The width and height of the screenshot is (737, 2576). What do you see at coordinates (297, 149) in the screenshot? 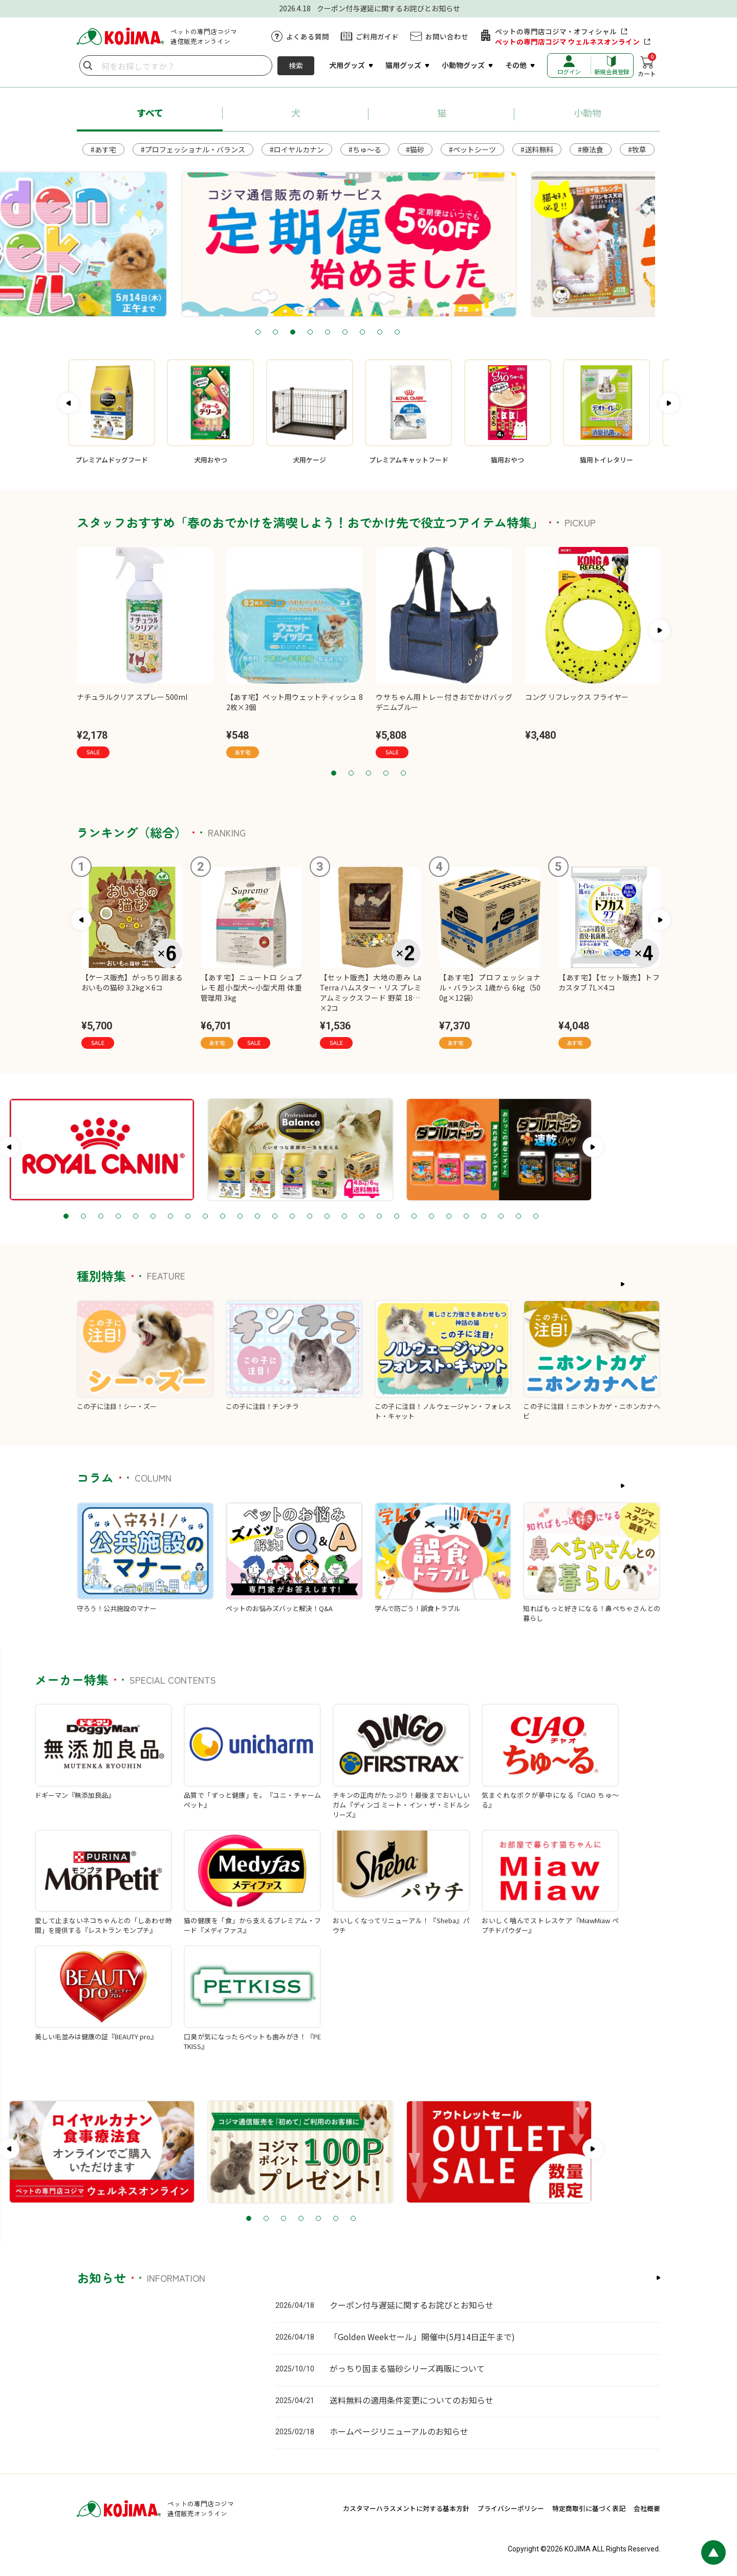
I see `#ロイヤルカナン` at bounding box center [297, 149].